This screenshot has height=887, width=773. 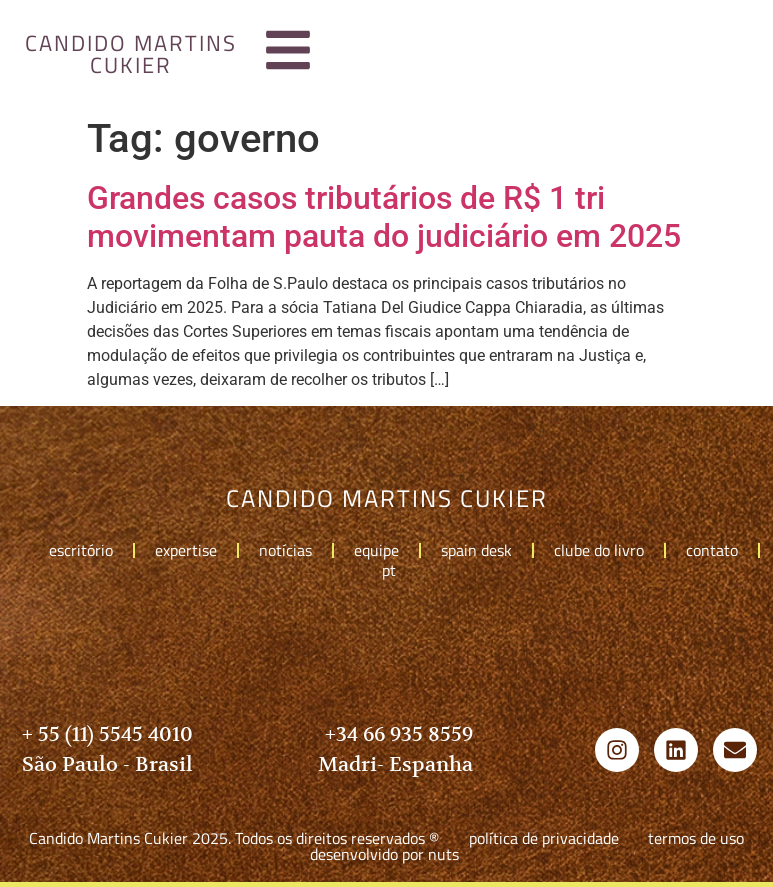 I want to click on Escritório, so click(x=81, y=550).